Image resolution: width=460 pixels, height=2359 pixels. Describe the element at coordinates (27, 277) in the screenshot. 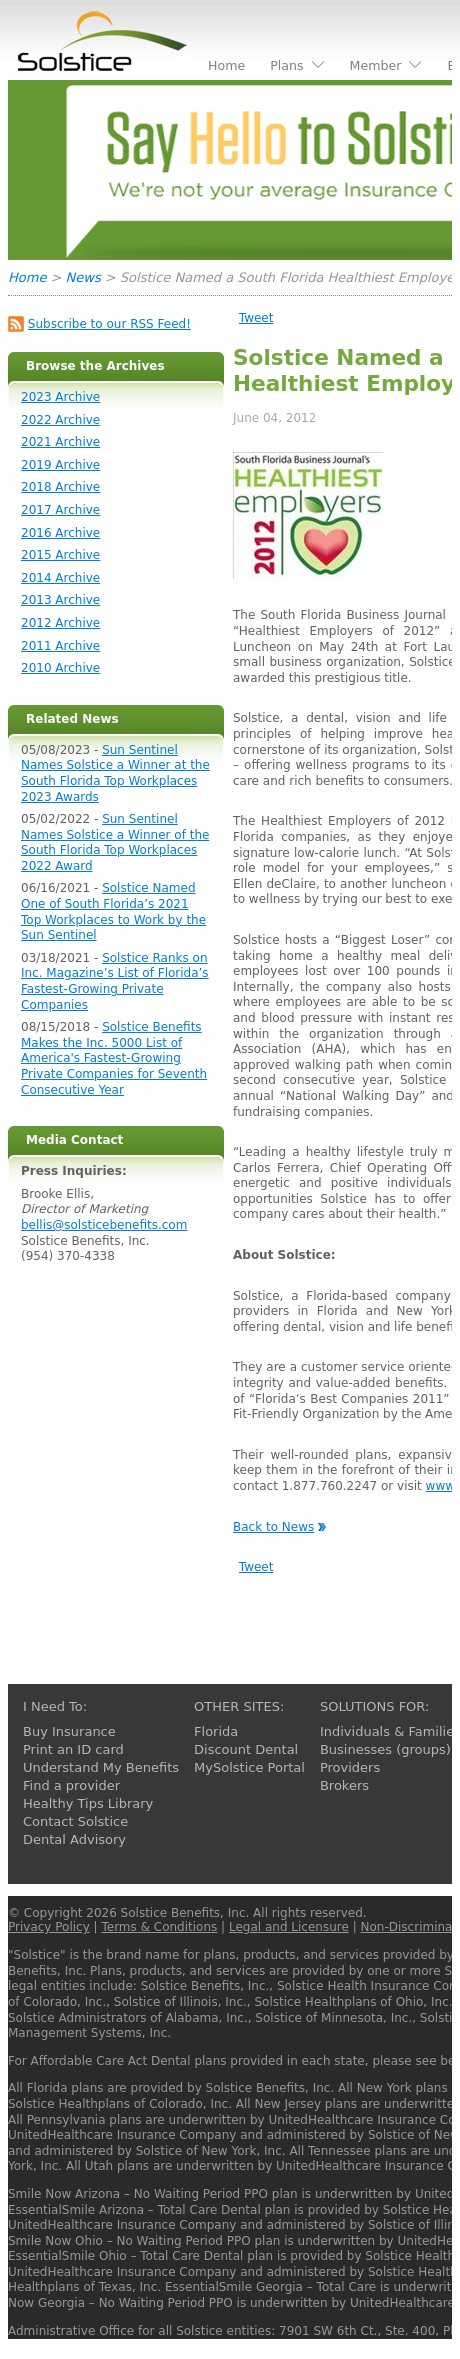

I see `Home` at that location.